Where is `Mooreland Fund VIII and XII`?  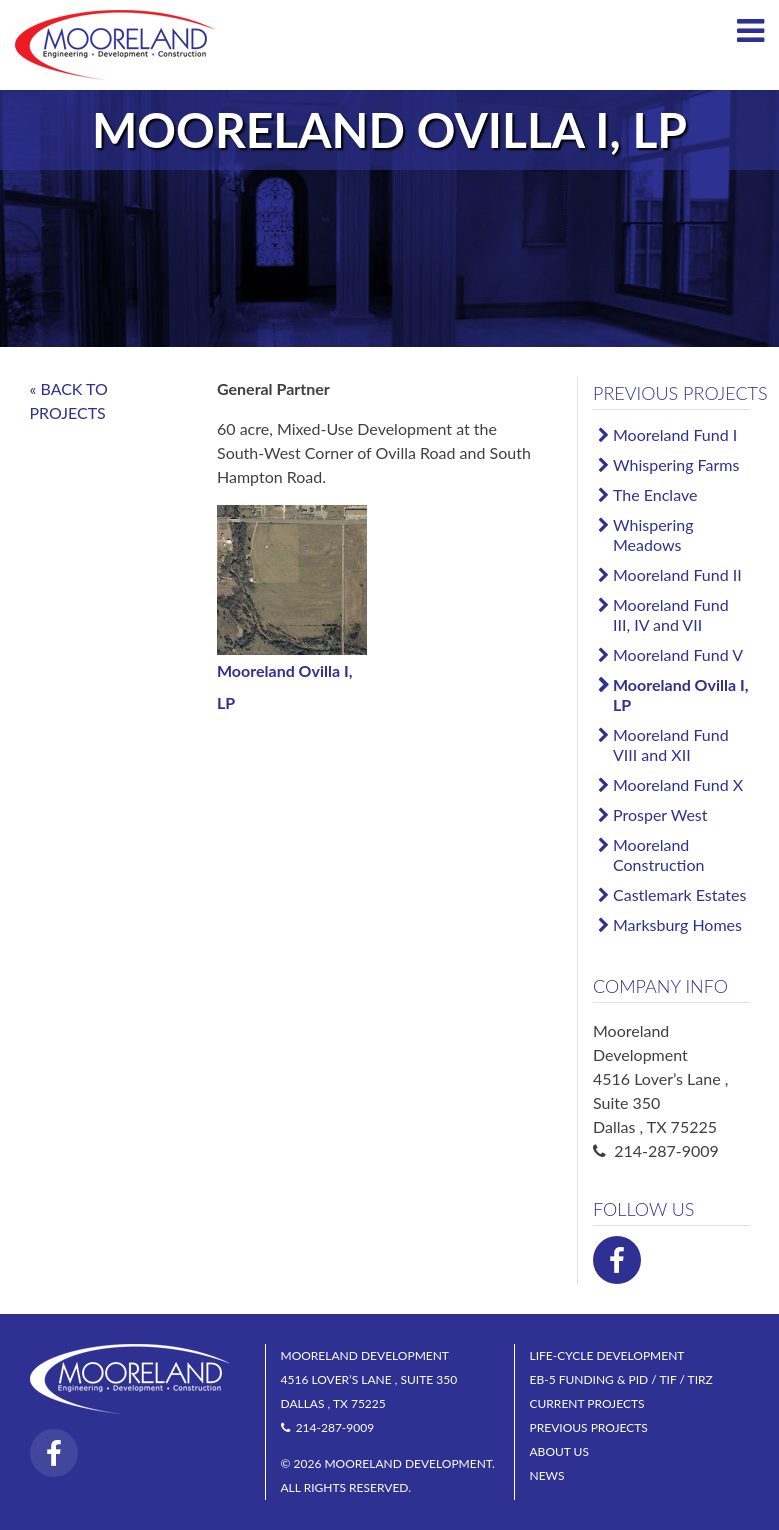 Mooreland Fund VIII and XII is located at coordinates (671, 744).